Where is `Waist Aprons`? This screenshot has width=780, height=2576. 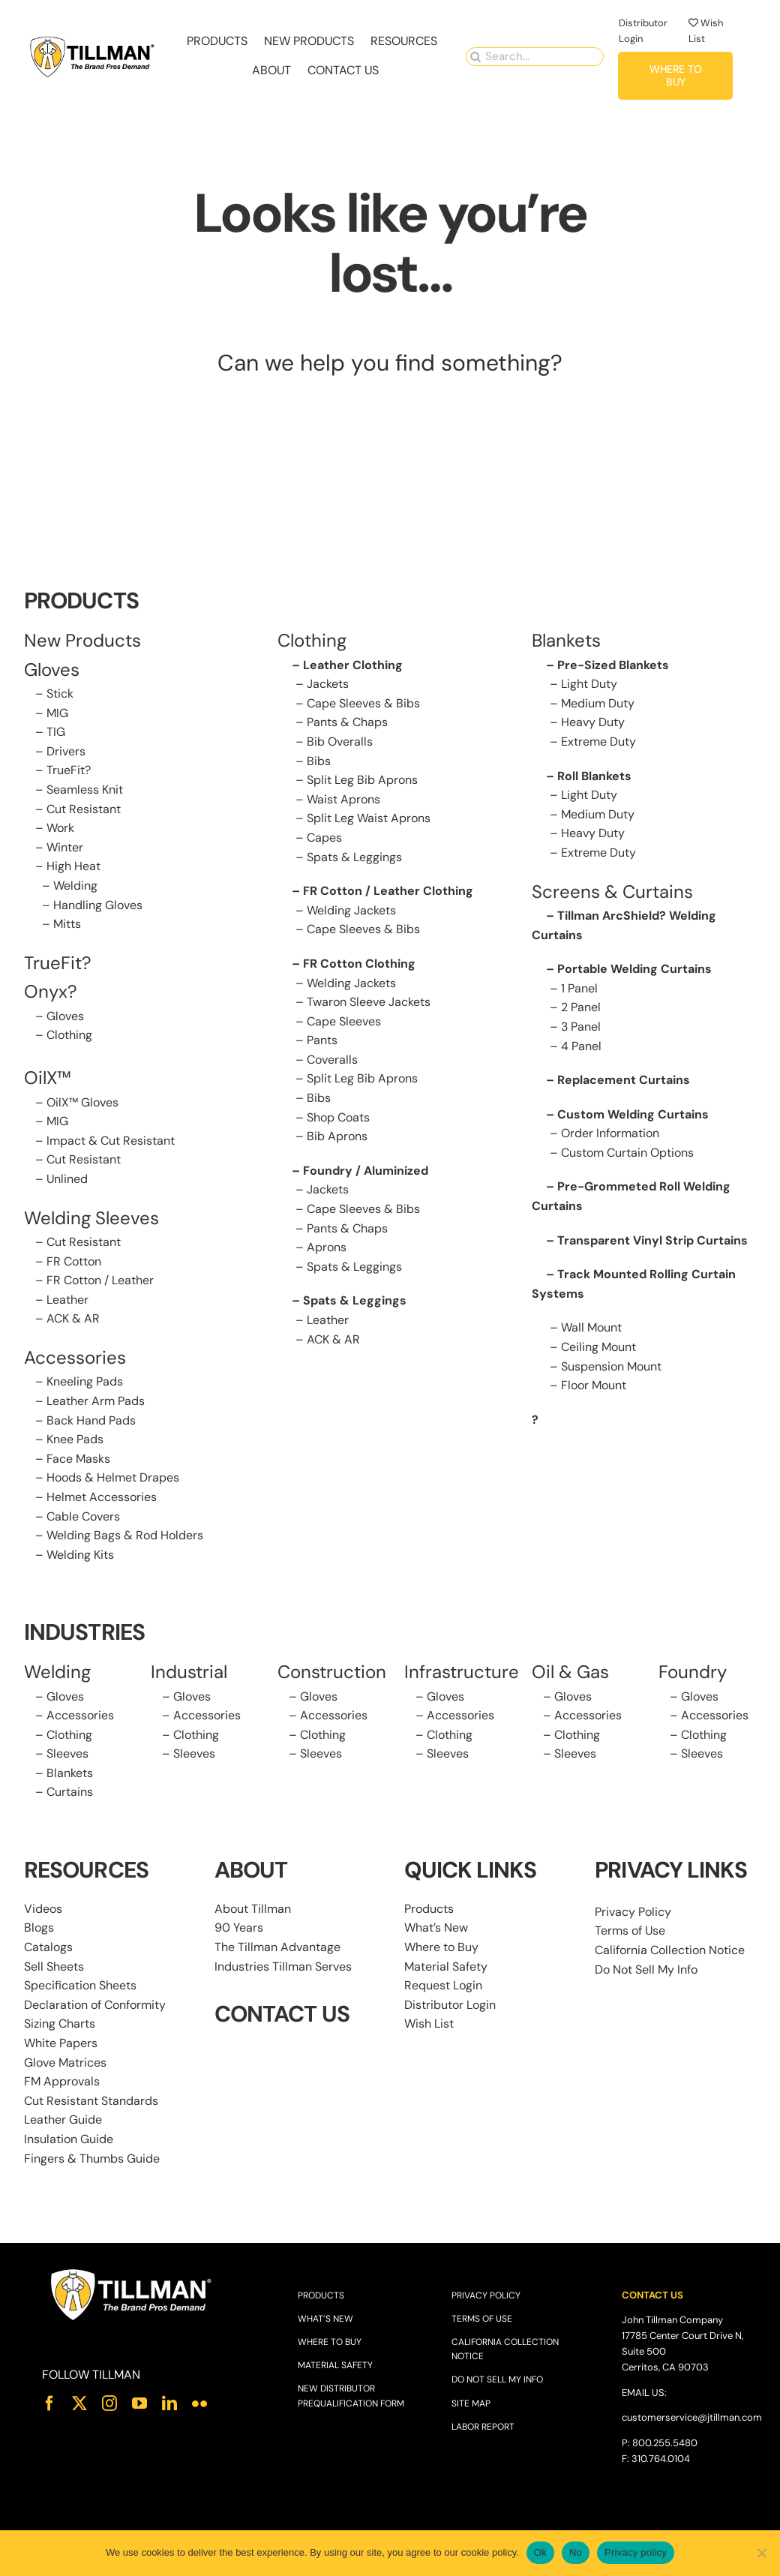
Waist Aprons is located at coordinates (343, 799).